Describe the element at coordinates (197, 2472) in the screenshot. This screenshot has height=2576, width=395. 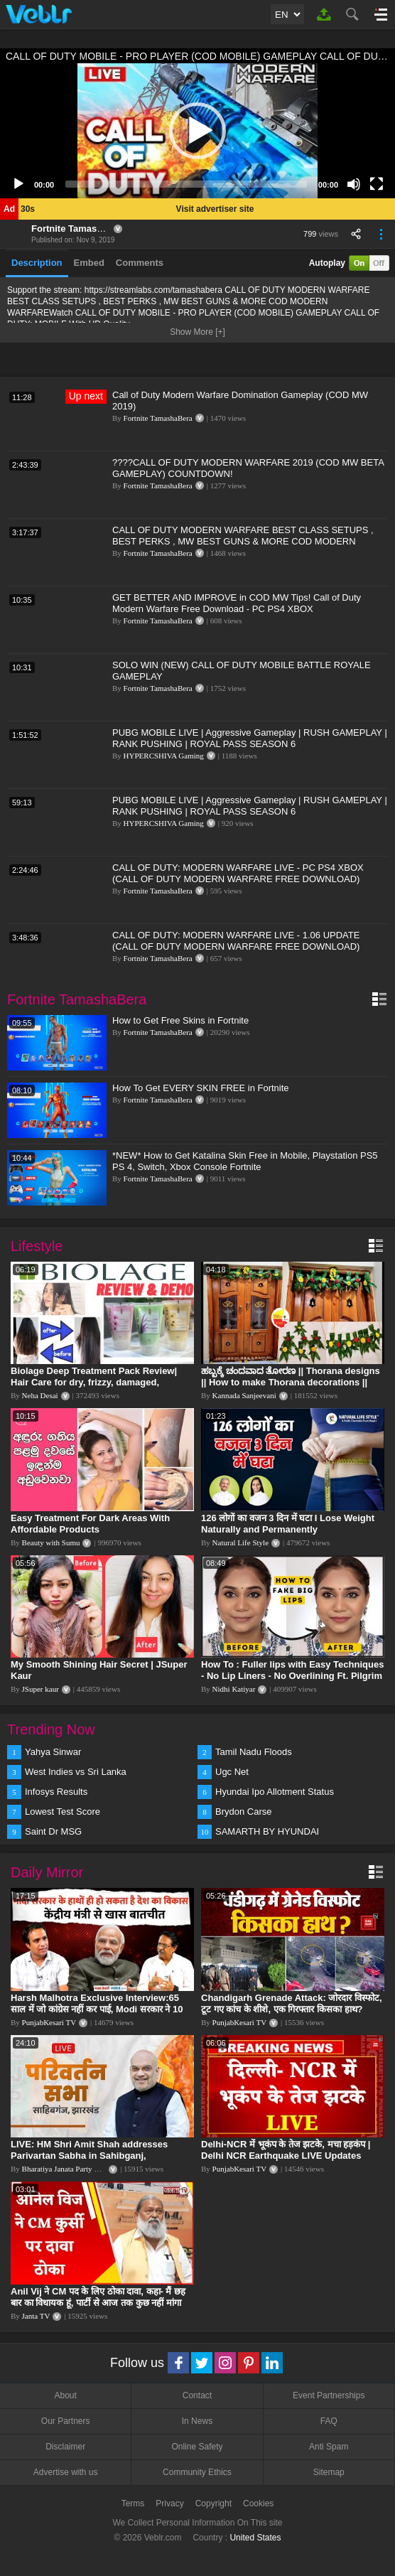
I see `Community Ethics` at that location.